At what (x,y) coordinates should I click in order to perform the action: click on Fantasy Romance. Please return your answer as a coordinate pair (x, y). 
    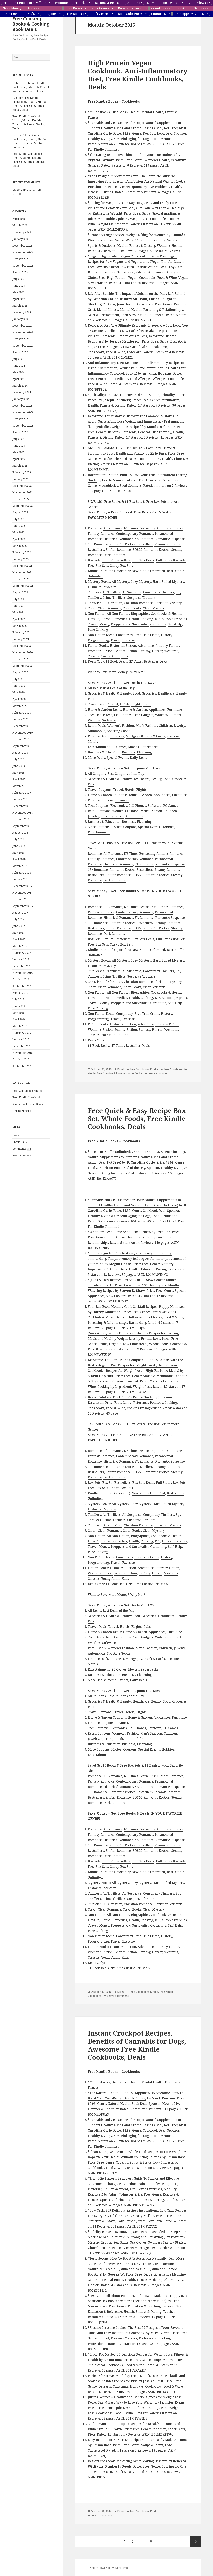
    Looking at the image, I should click on (101, 533).